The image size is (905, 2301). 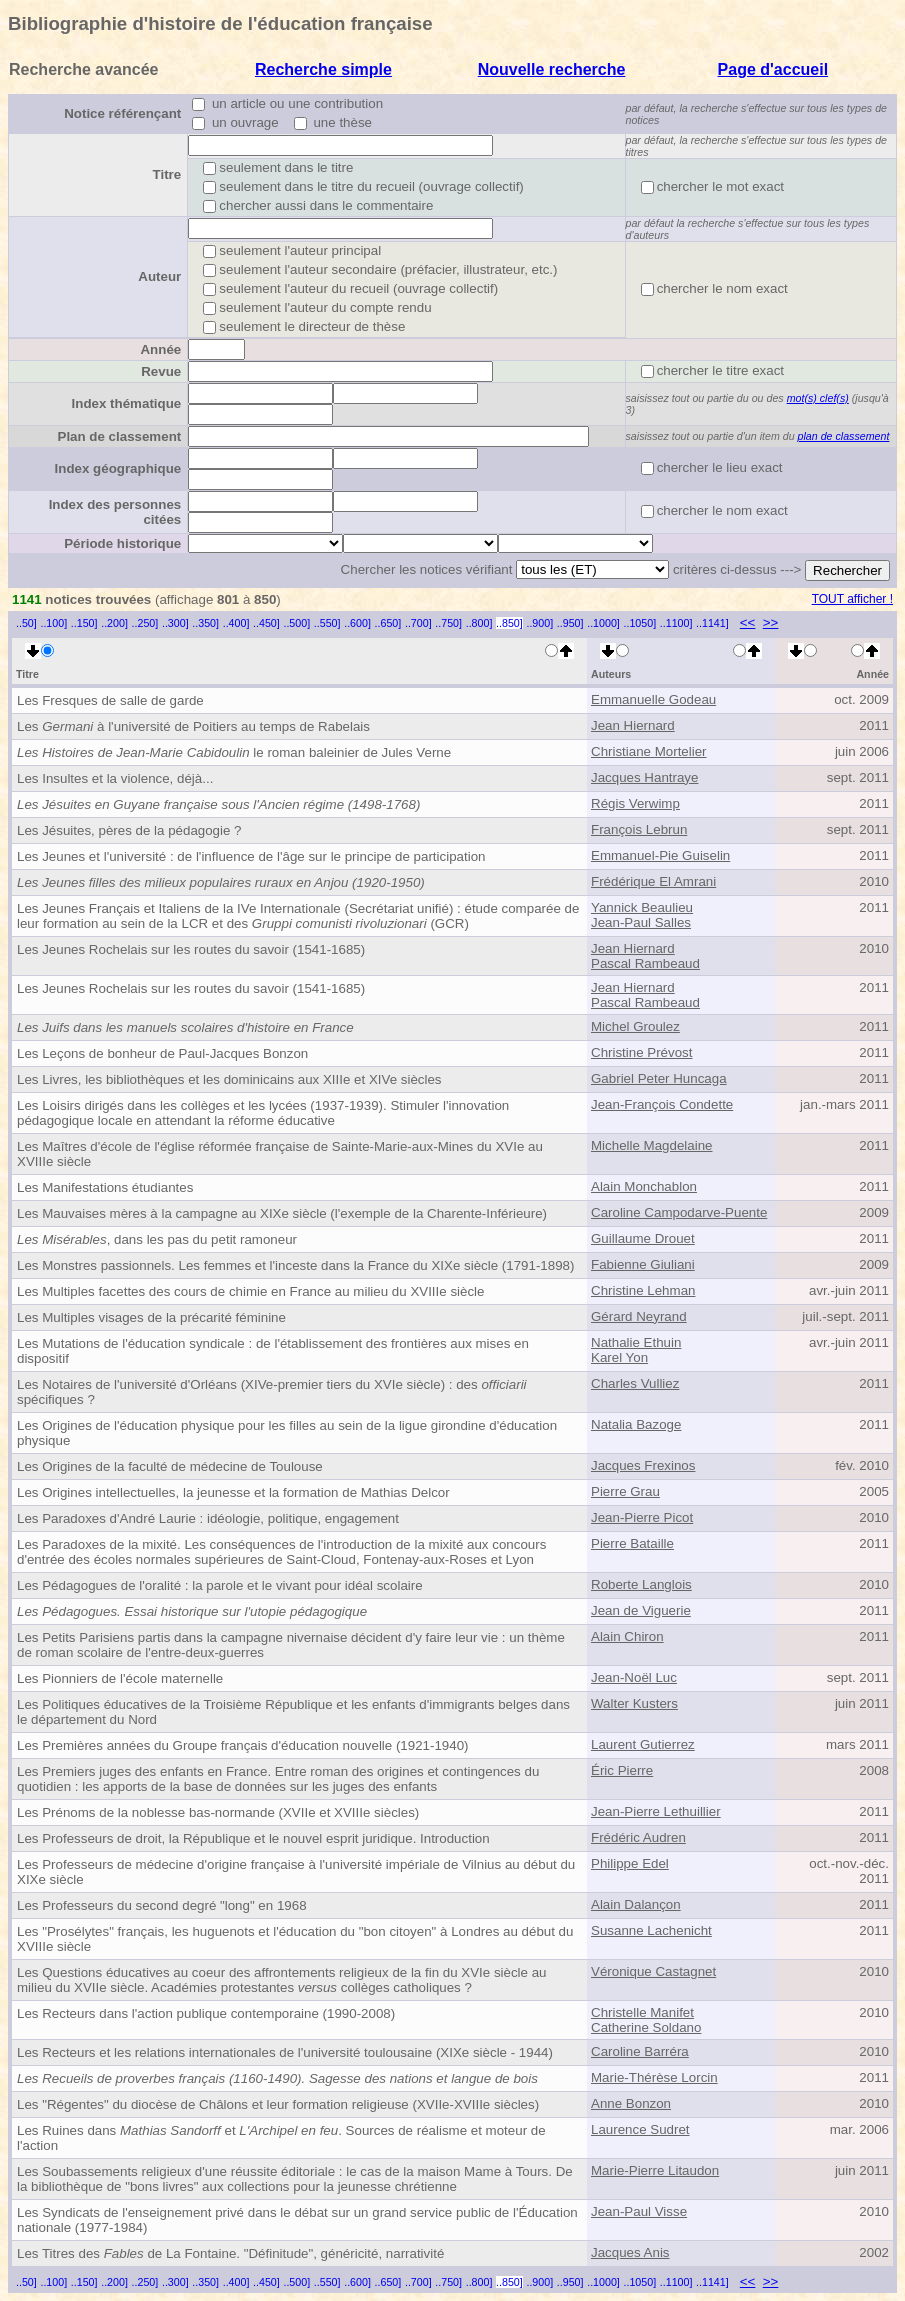 What do you see at coordinates (234, 752) in the screenshot?
I see `le roman baleinier de Jules Verne` at bounding box center [234, 752].